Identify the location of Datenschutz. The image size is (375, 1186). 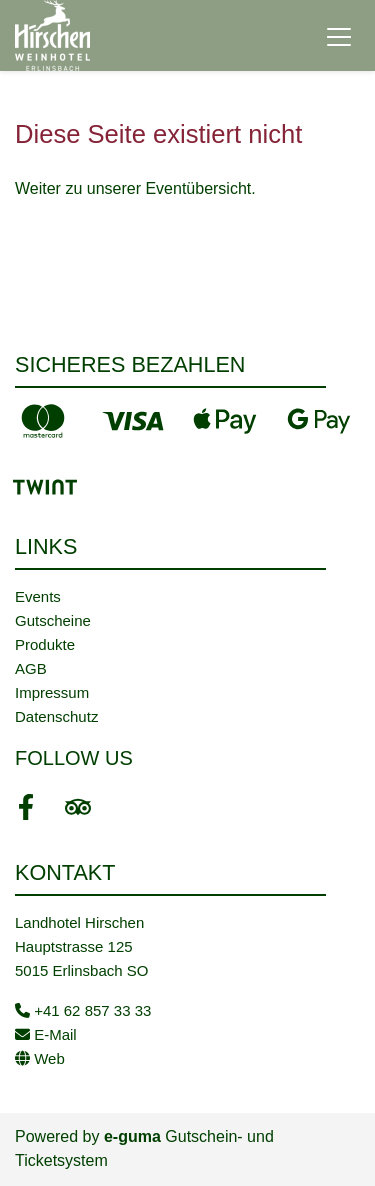
(56, 716).